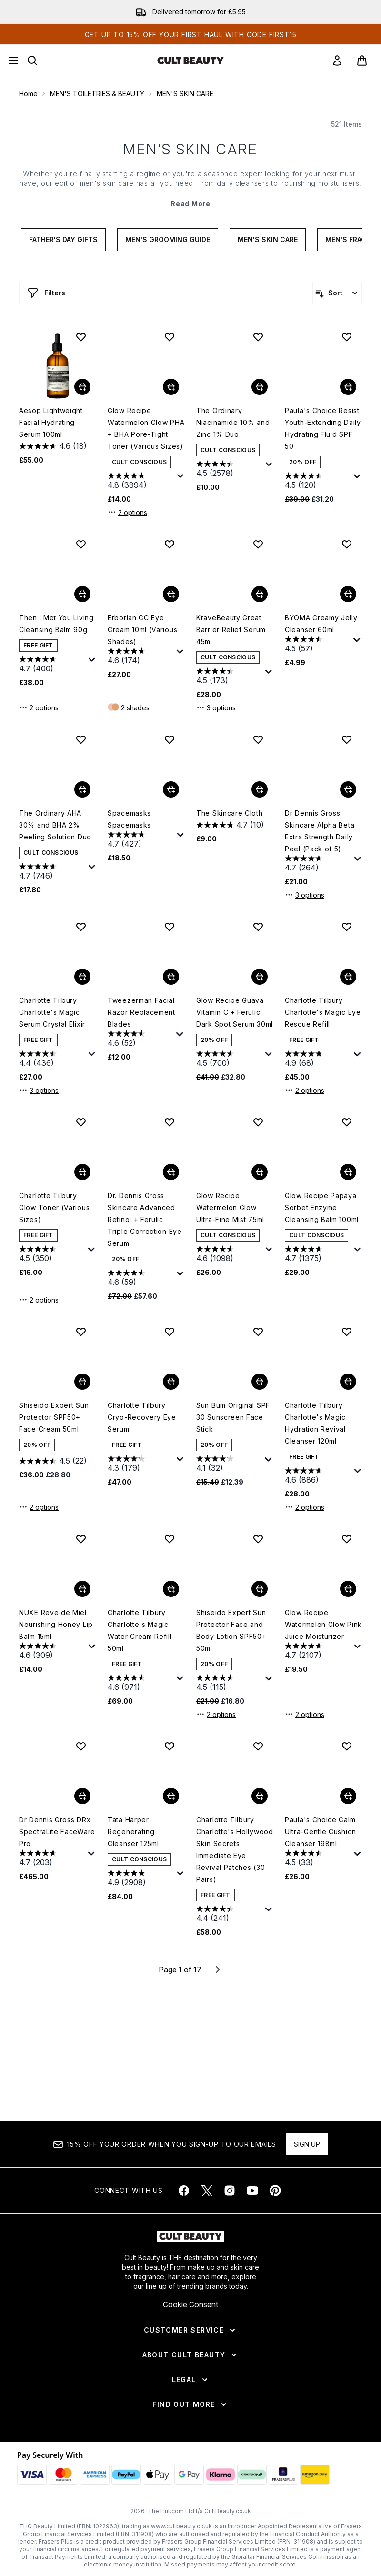 The image size is (381, 2576). What do you see at coordinates (348, 1172) in the screenshot?
I see `[Add Glow Recipe Papaya Sorbet Enzyme Cleansing Balm 100ml to basket]` at bounding box center [348, 1172].